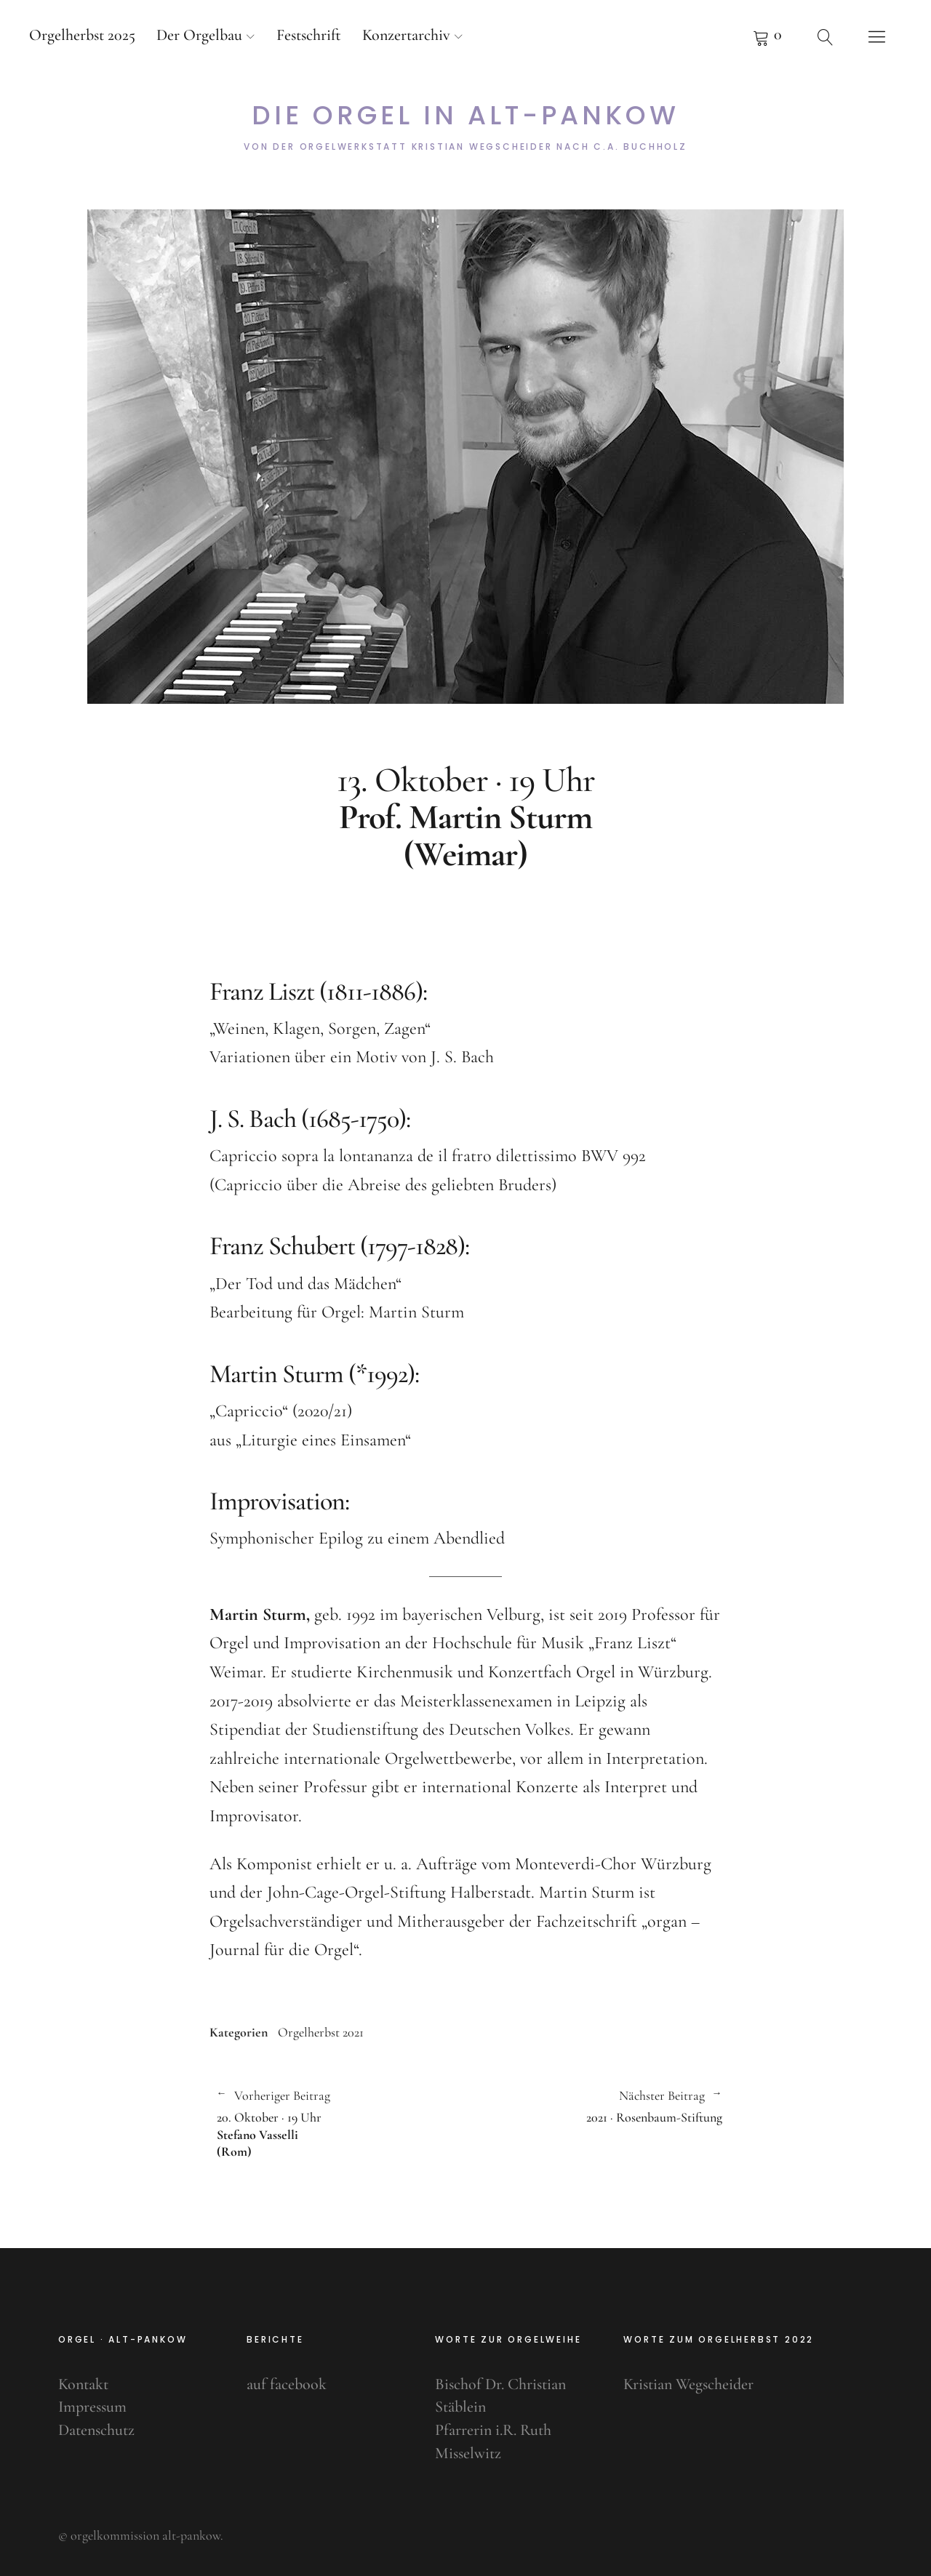 Image resolution: width=931 pixels, height=2576 pixels. What do you see at coordinates (82, 34) in the screenshot?
I see `Orgelherbst 2025` at bounding box center [82, 34].